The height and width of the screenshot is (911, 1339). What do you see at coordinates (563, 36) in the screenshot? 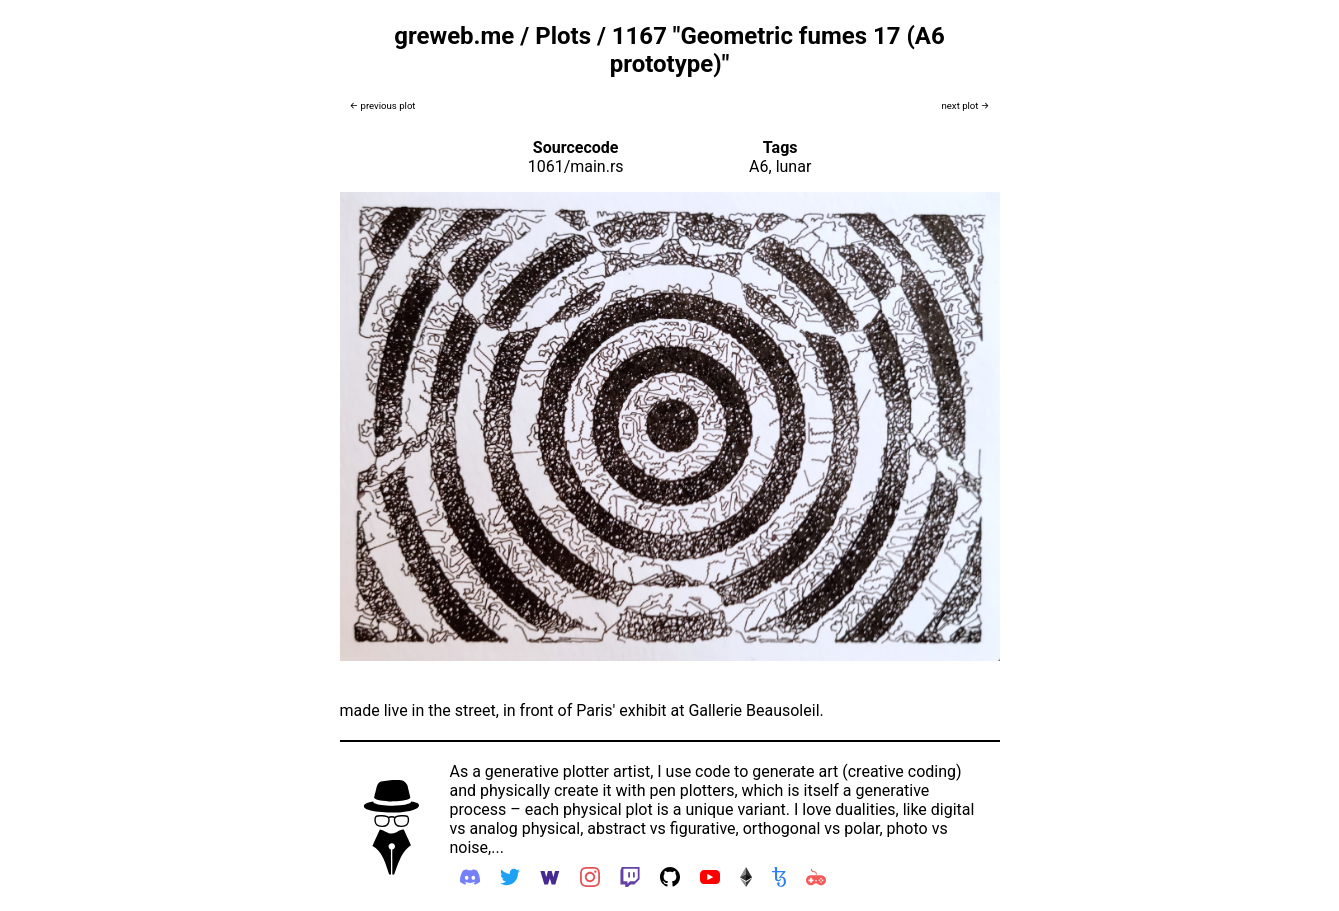
I see `Plots` at bounding box center [563, 36].